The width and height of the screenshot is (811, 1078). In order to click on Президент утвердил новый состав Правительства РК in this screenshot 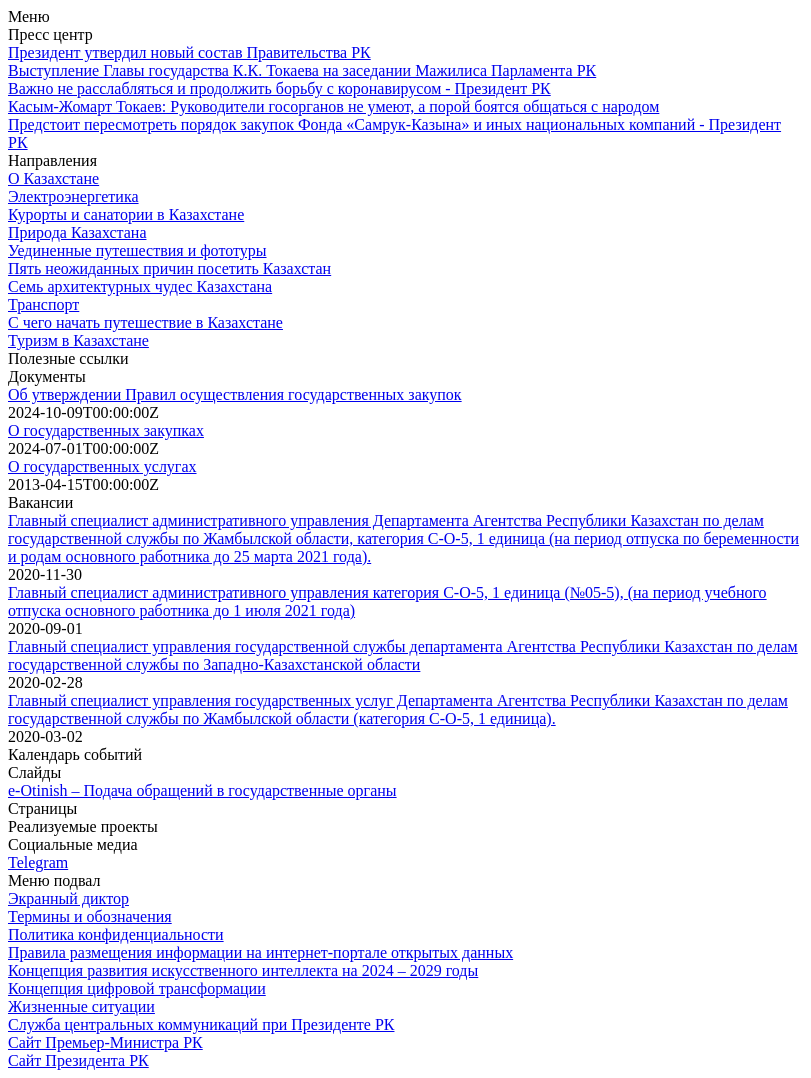, I will do `click(189, 52)`.